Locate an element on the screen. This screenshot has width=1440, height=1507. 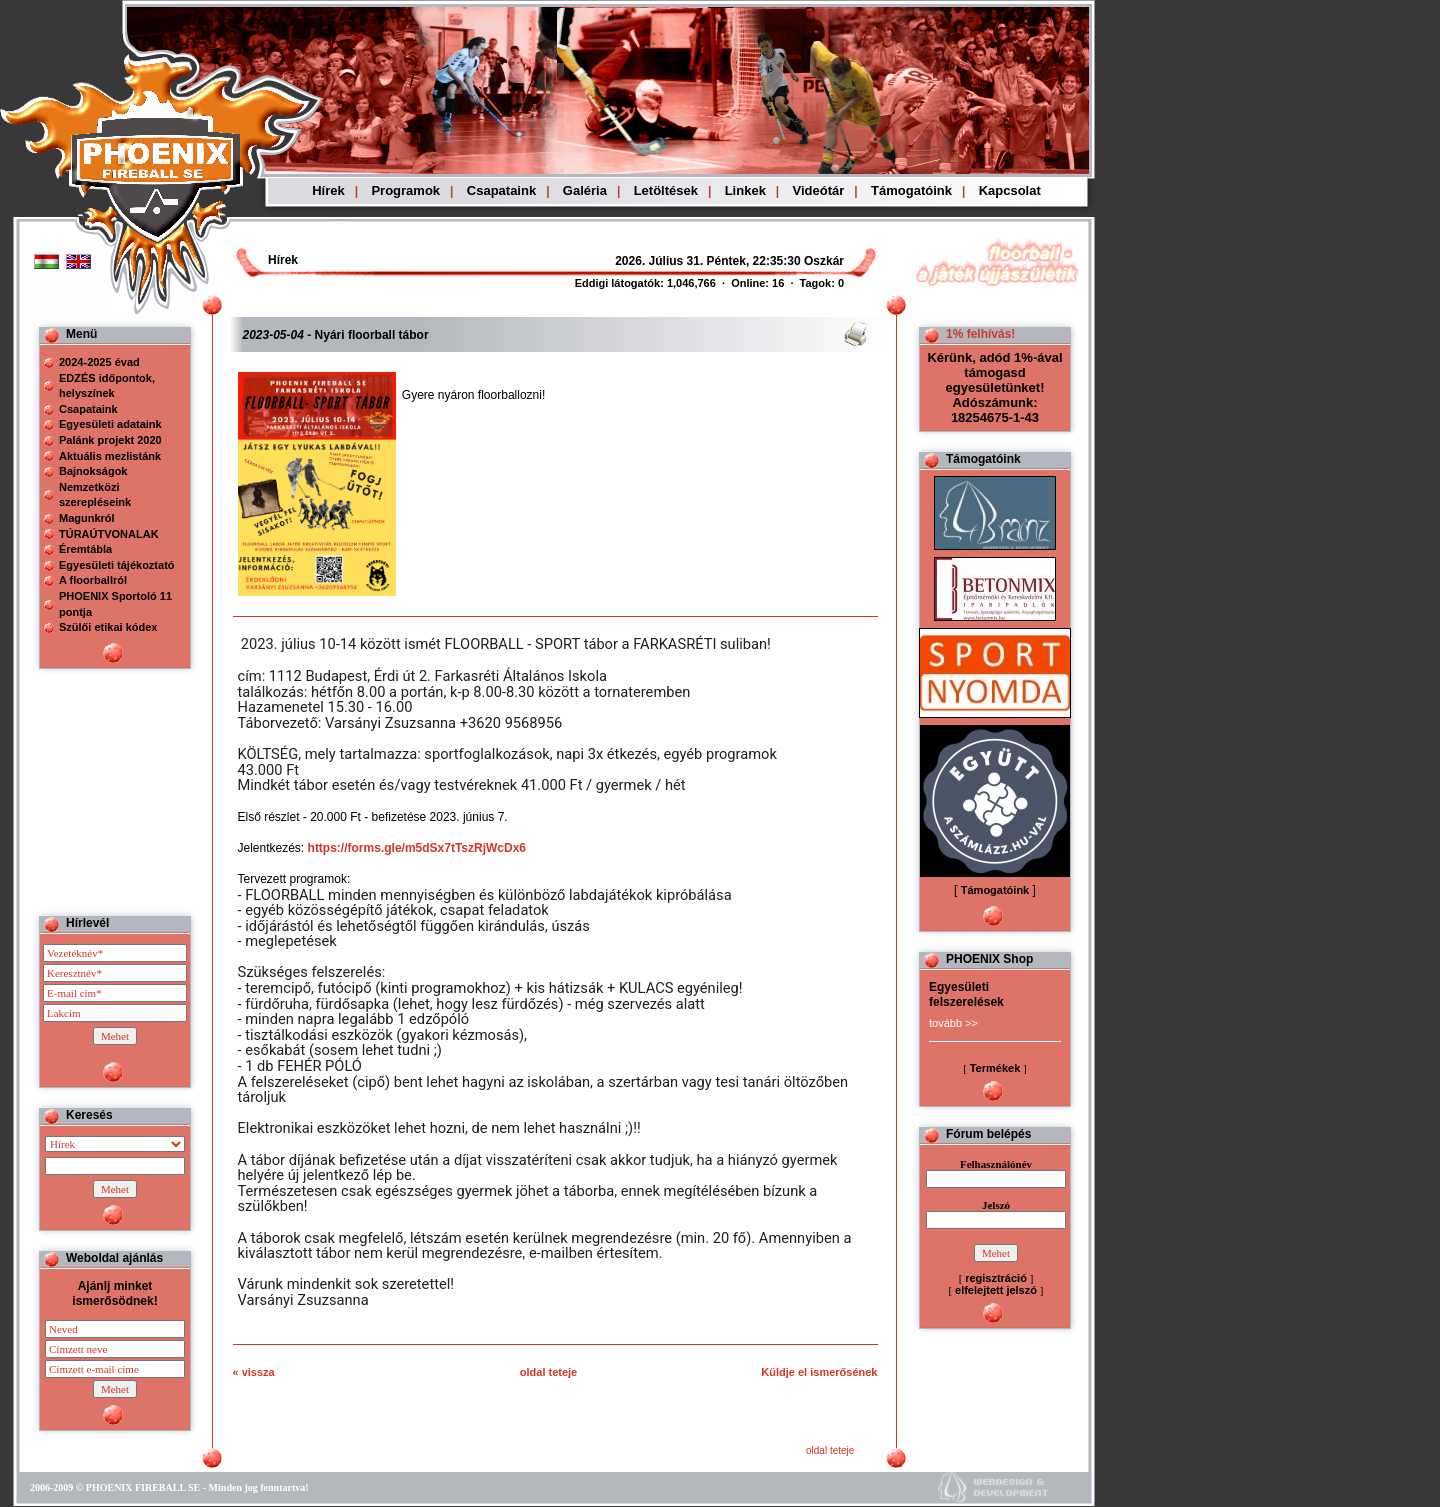
Linkek is located at coordinates (745, 190).